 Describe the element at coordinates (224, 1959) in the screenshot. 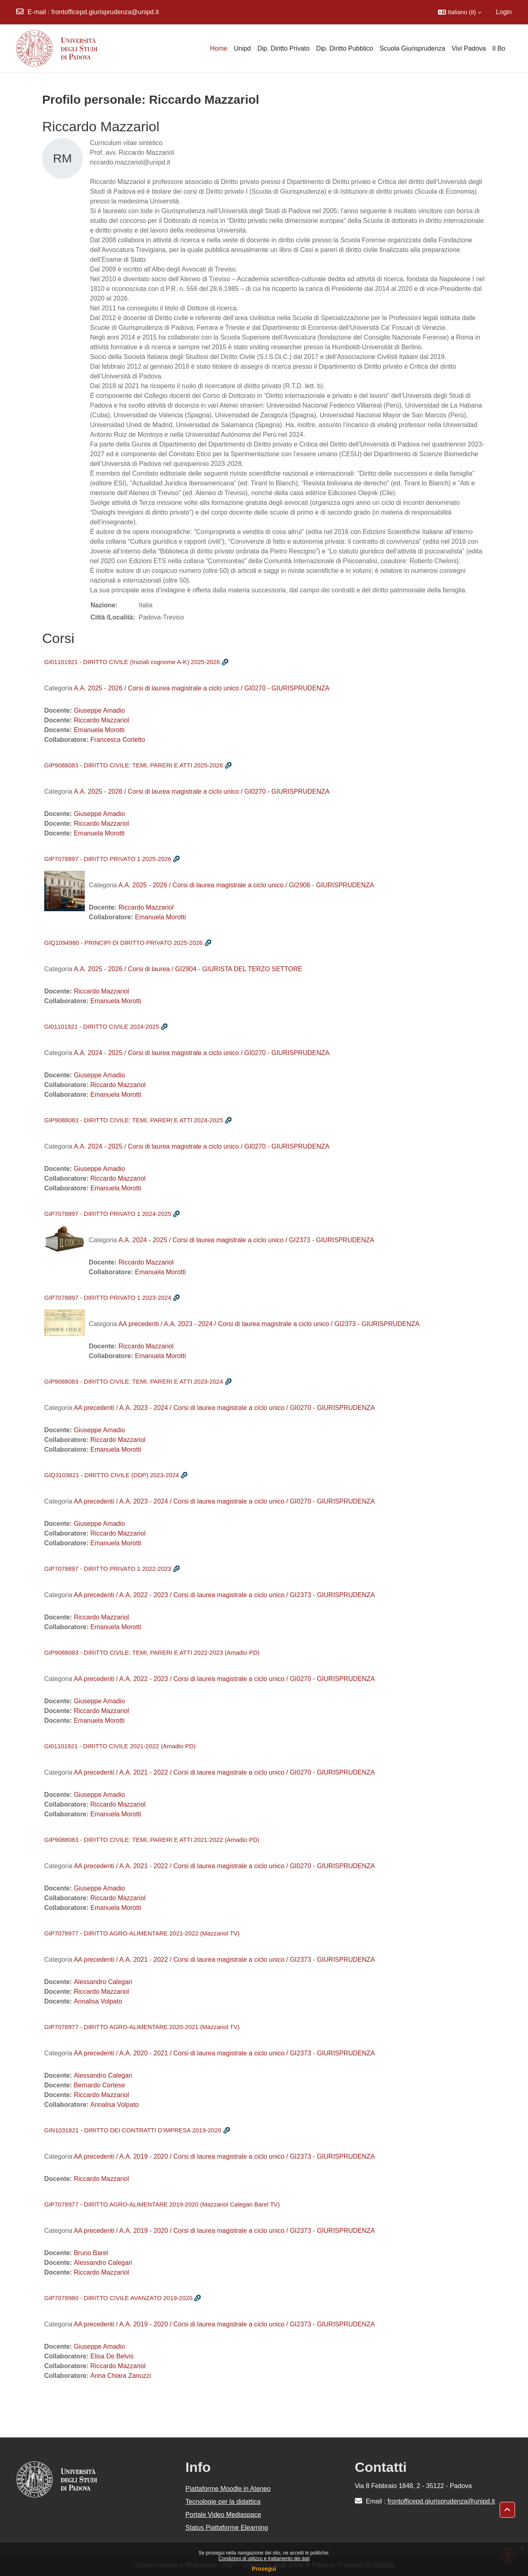

I see `AA precedenti / A.A. 2021 - 2022 / Corsi di laurea magistrale a ciclo unico / GI2373 - GIURISPRUDENZA` at that location.